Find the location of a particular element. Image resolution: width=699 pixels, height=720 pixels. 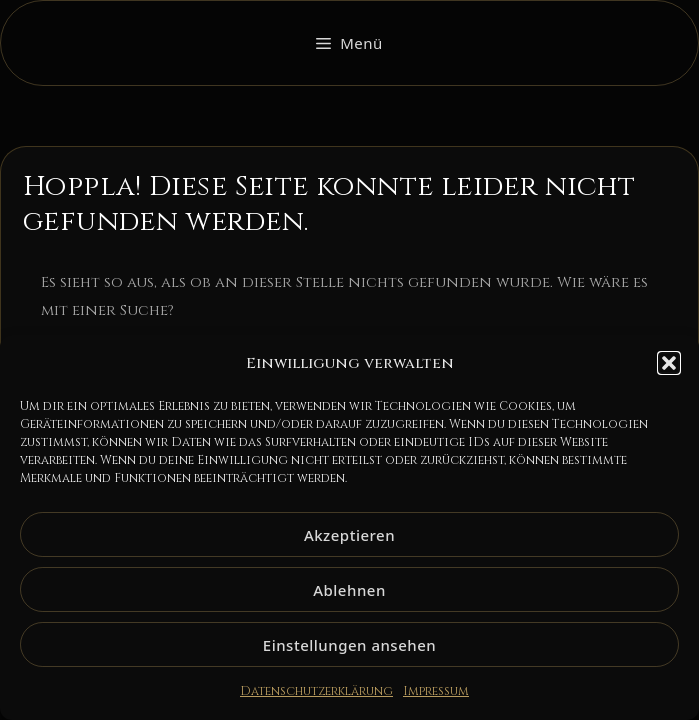

Datenschutzerklärung is located at coordinates (316, 691).